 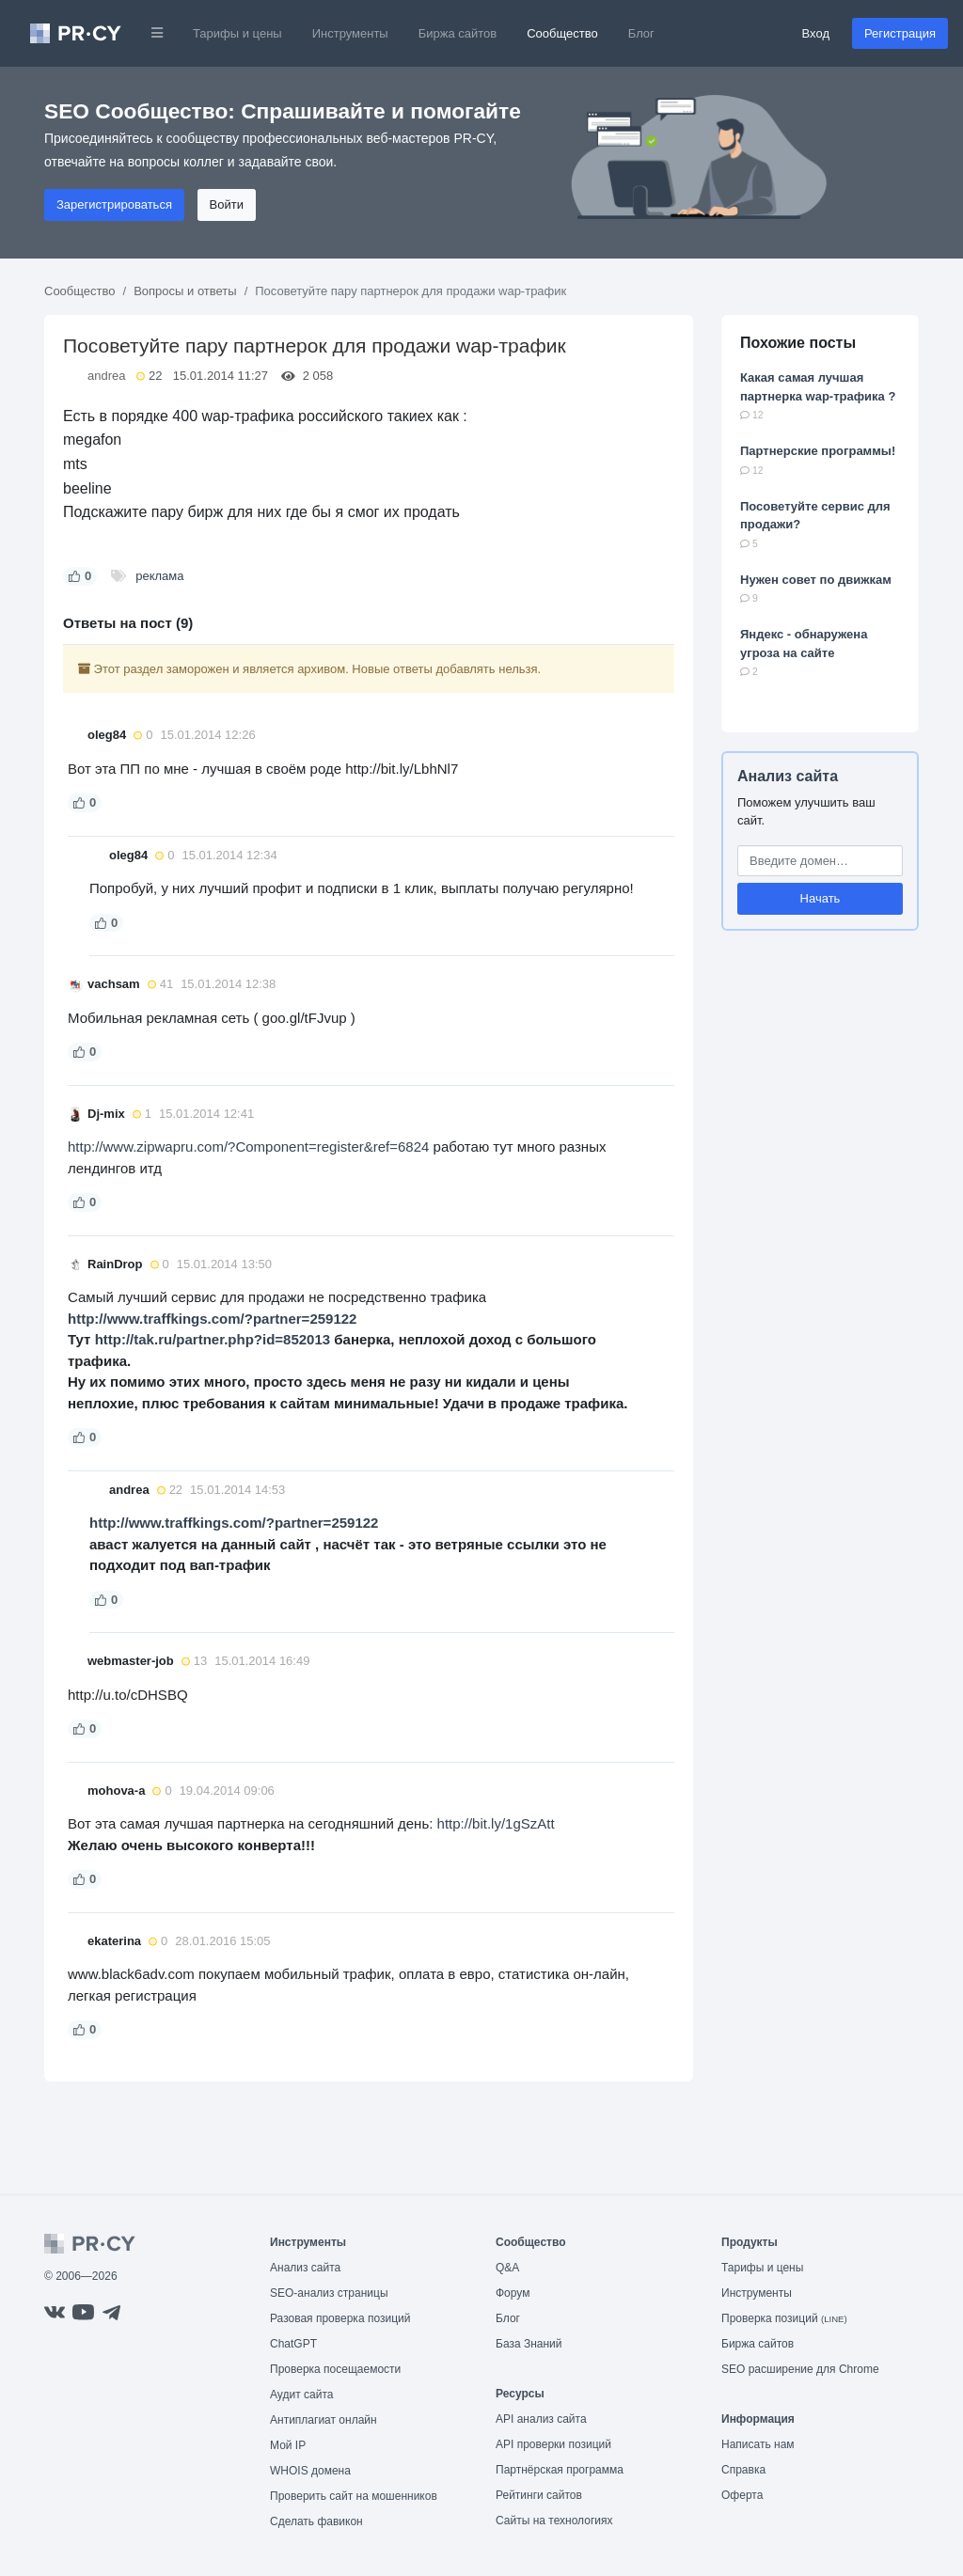 I want to click on Антиплагиат онлайн, so click(x=323, y=2420).